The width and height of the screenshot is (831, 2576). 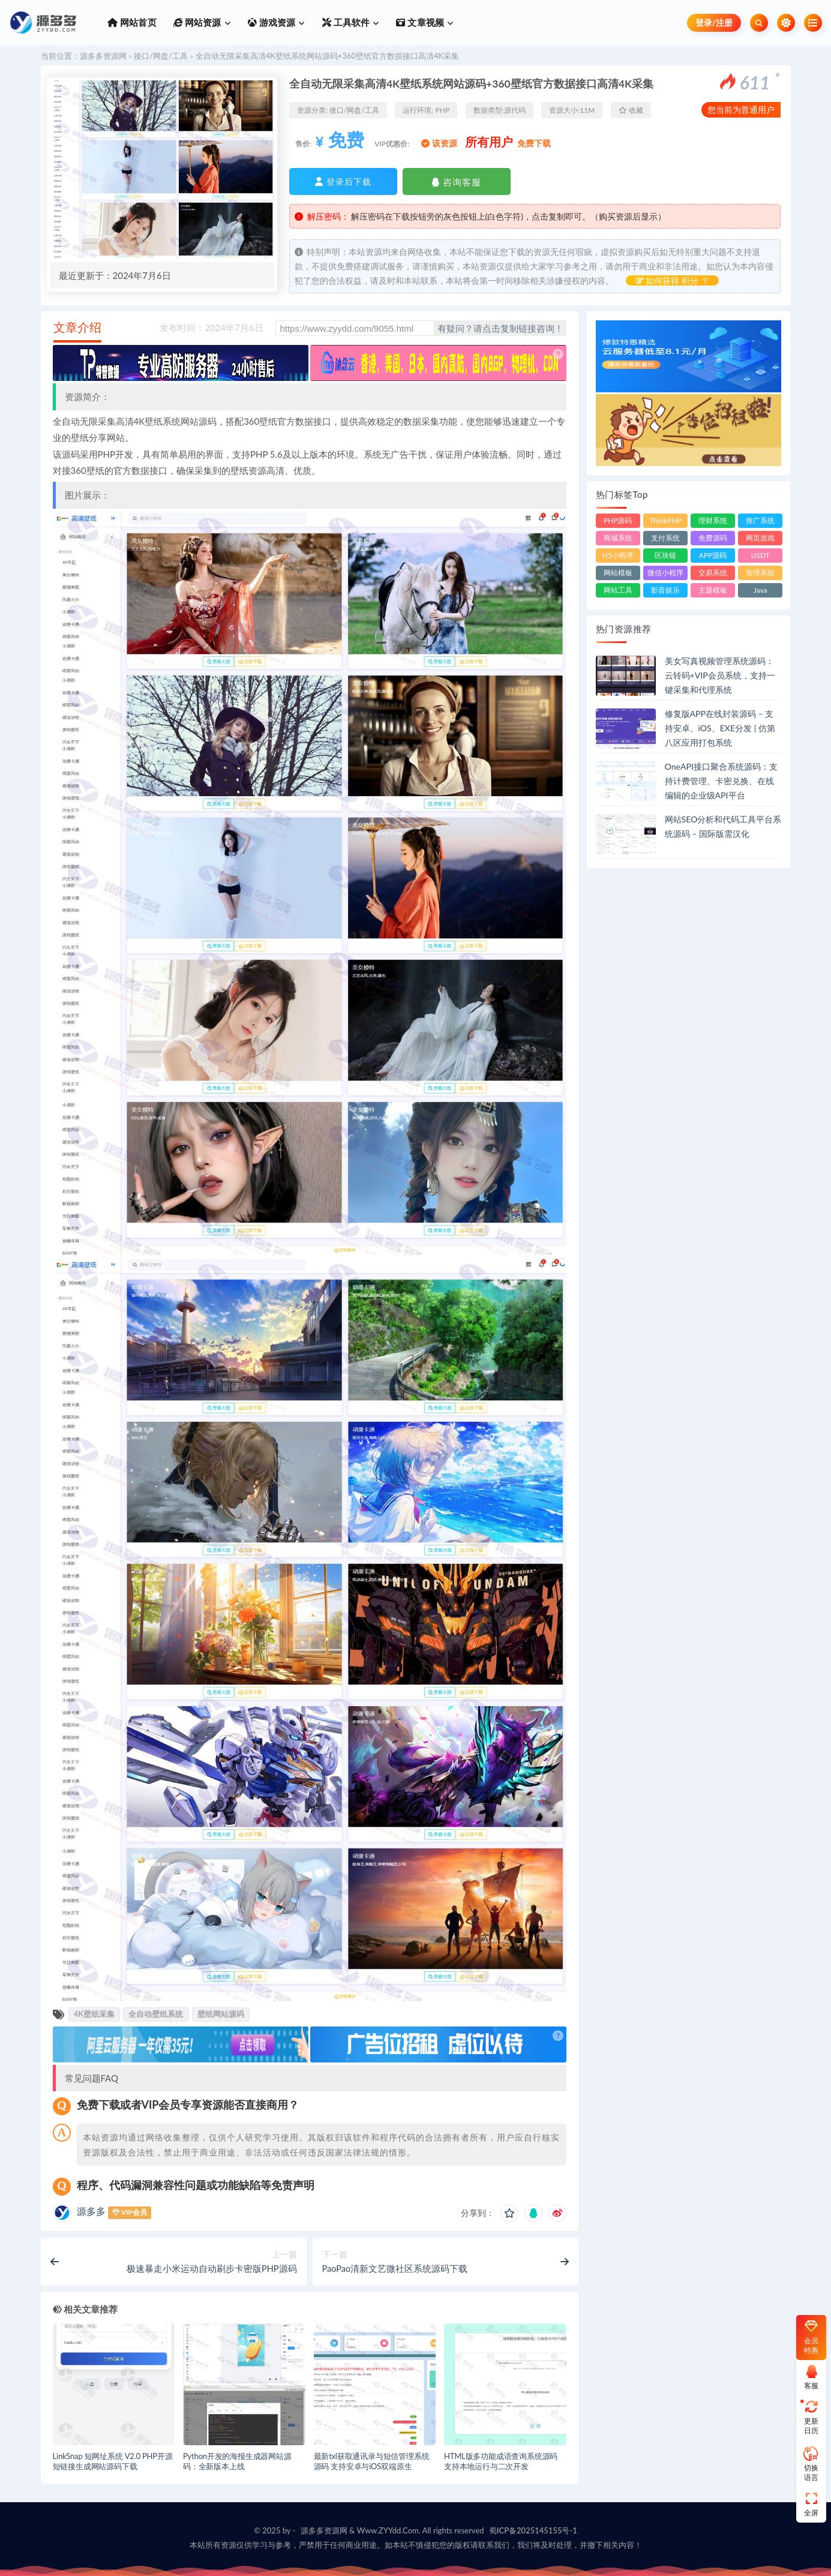 What do you see at coordinates (327, 56) in the screenshot?
I see `全自动无限采集高清4K壁纸系统网站源码+360壁纸官方数据接口高清4K采集` at bounding box center [327, 56].